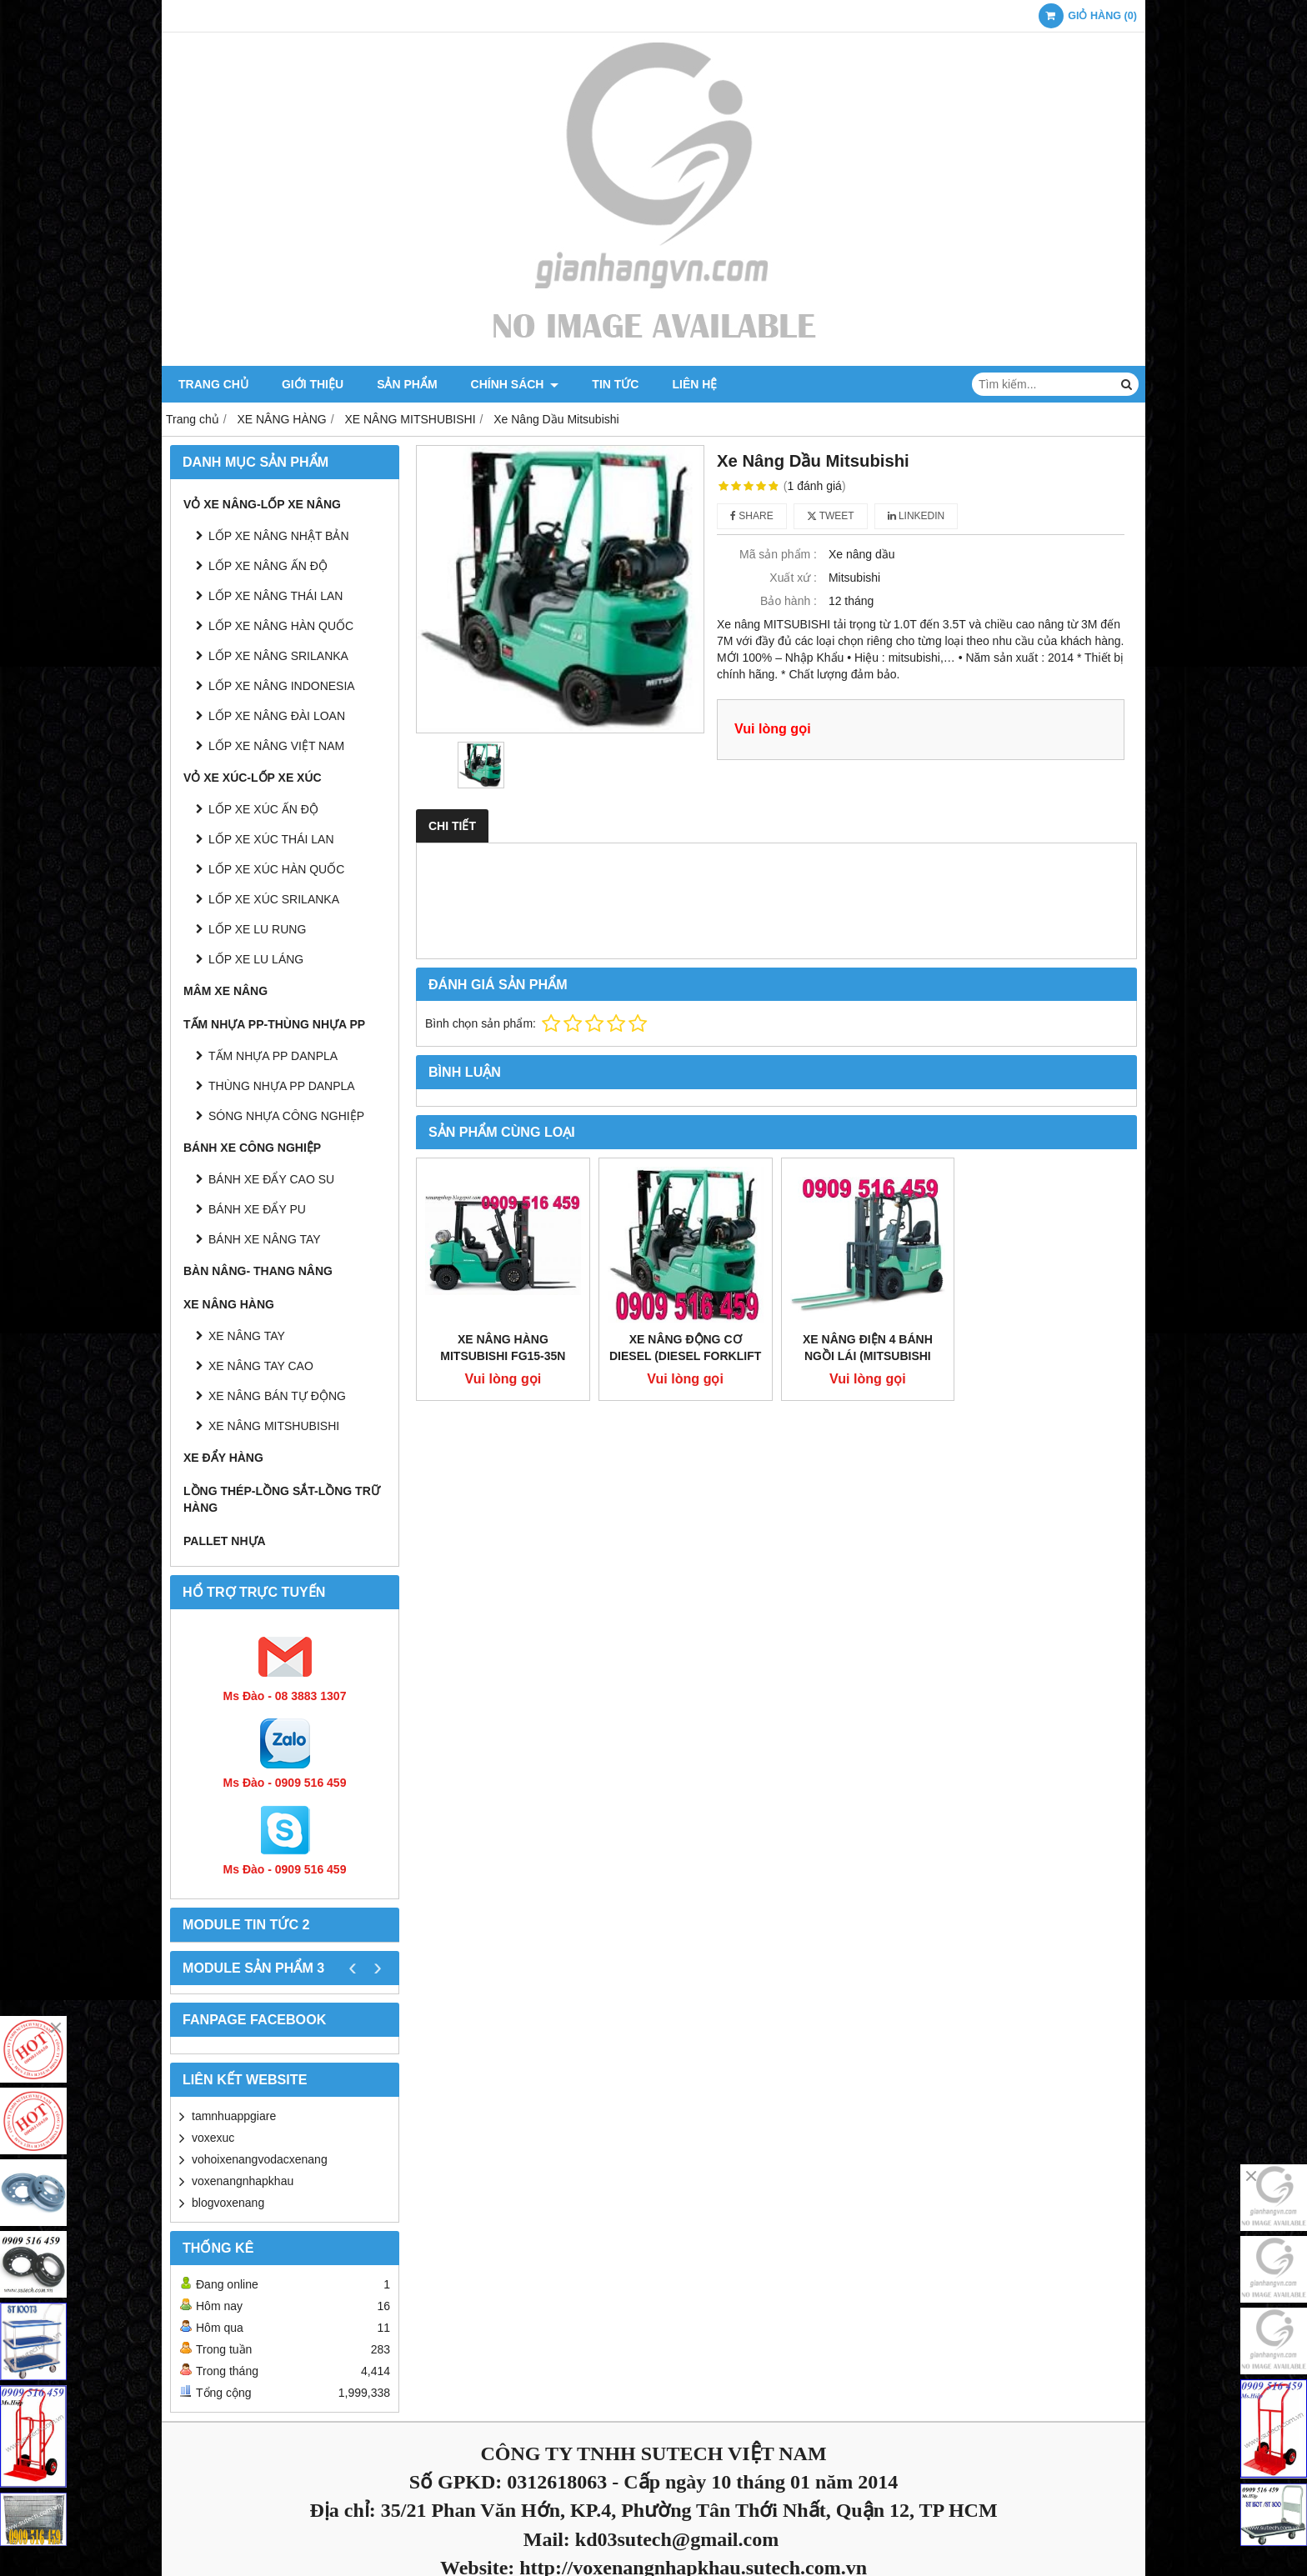 This screenshot has height=2576, width=1307. Describe the element at coordinates (252, 1147) in the screenshot. I see `BÁNH XE CÔNG NGHIỆP` at that location.